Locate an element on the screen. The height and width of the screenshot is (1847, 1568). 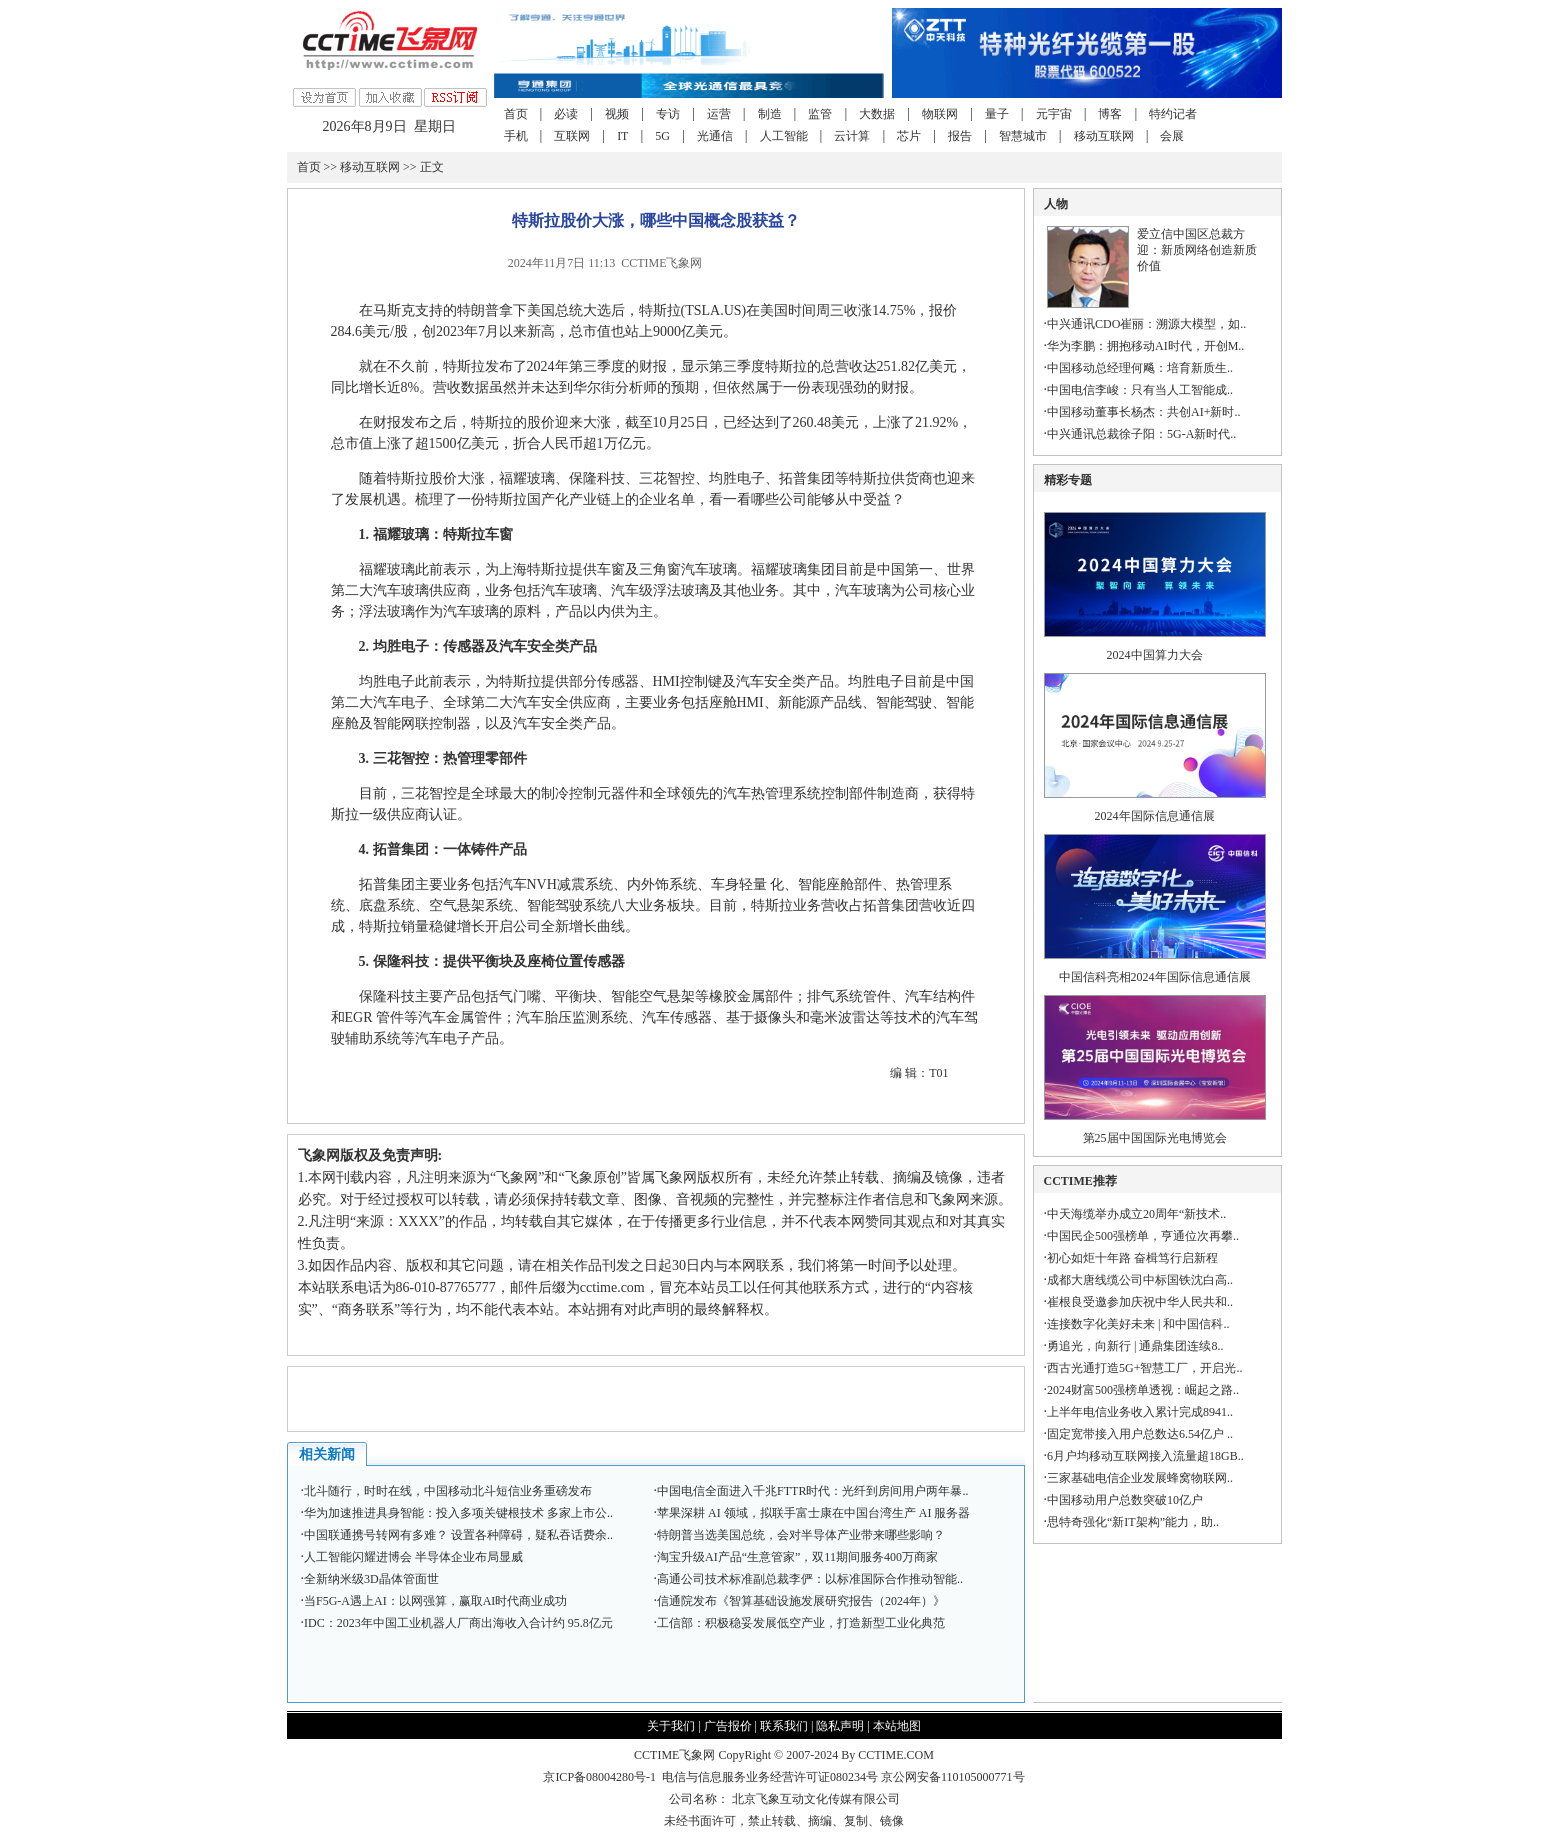
首页 is located at coordinates (516, 114).